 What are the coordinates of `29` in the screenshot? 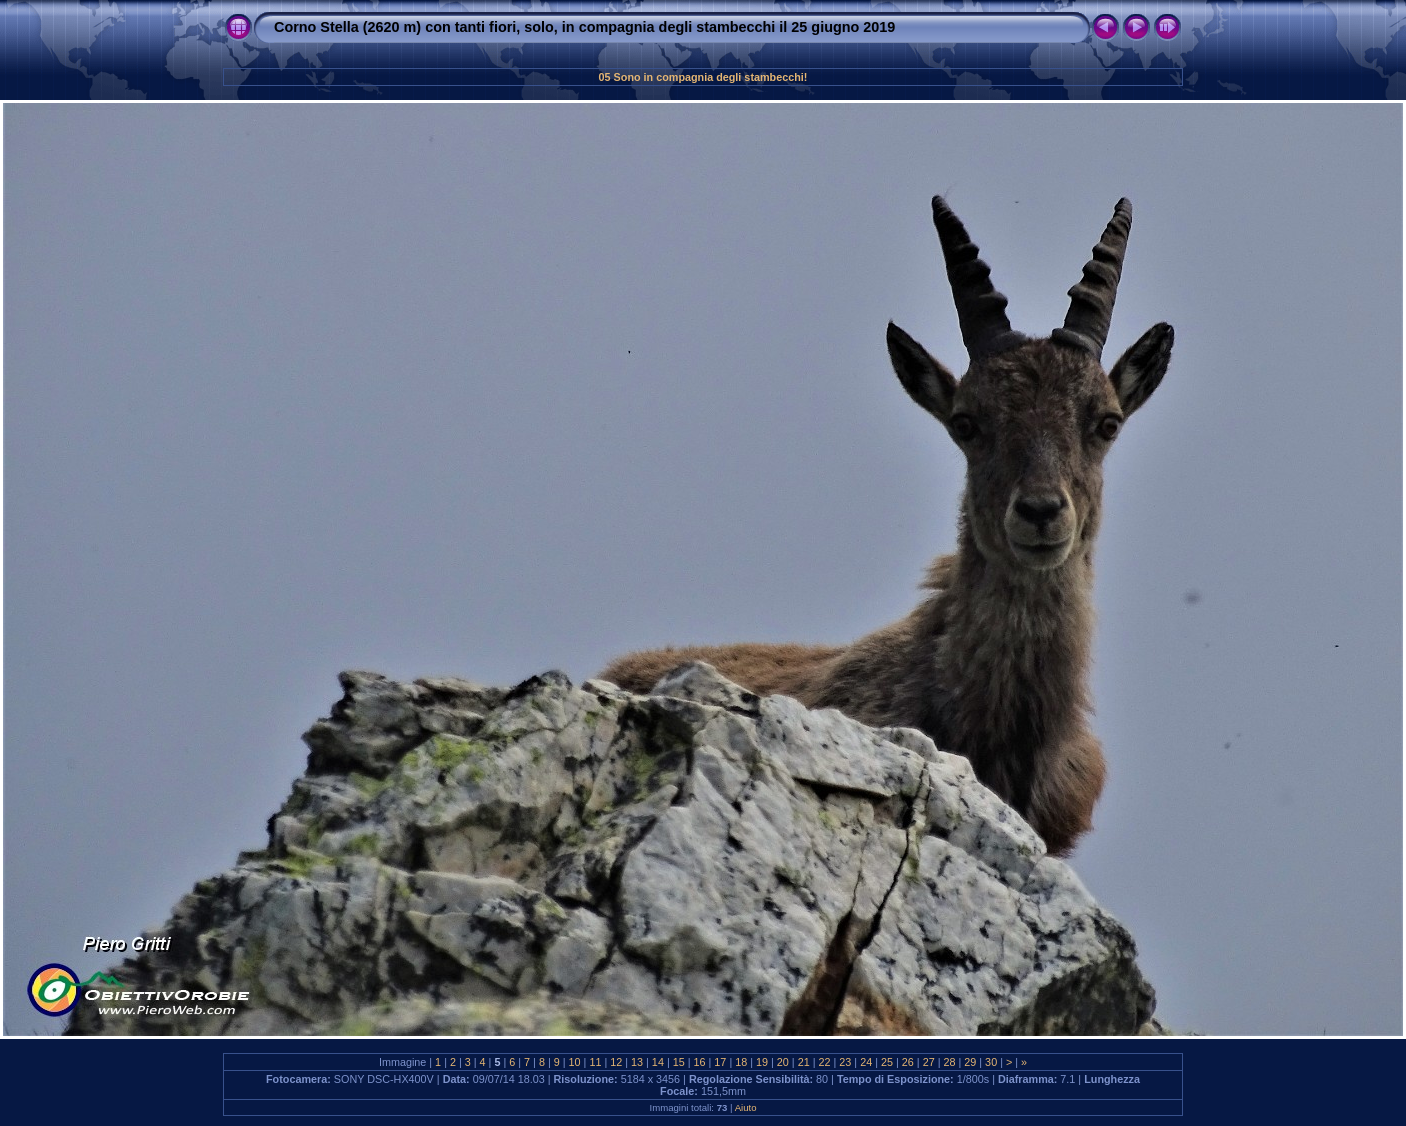 It's located at (970, 1062).